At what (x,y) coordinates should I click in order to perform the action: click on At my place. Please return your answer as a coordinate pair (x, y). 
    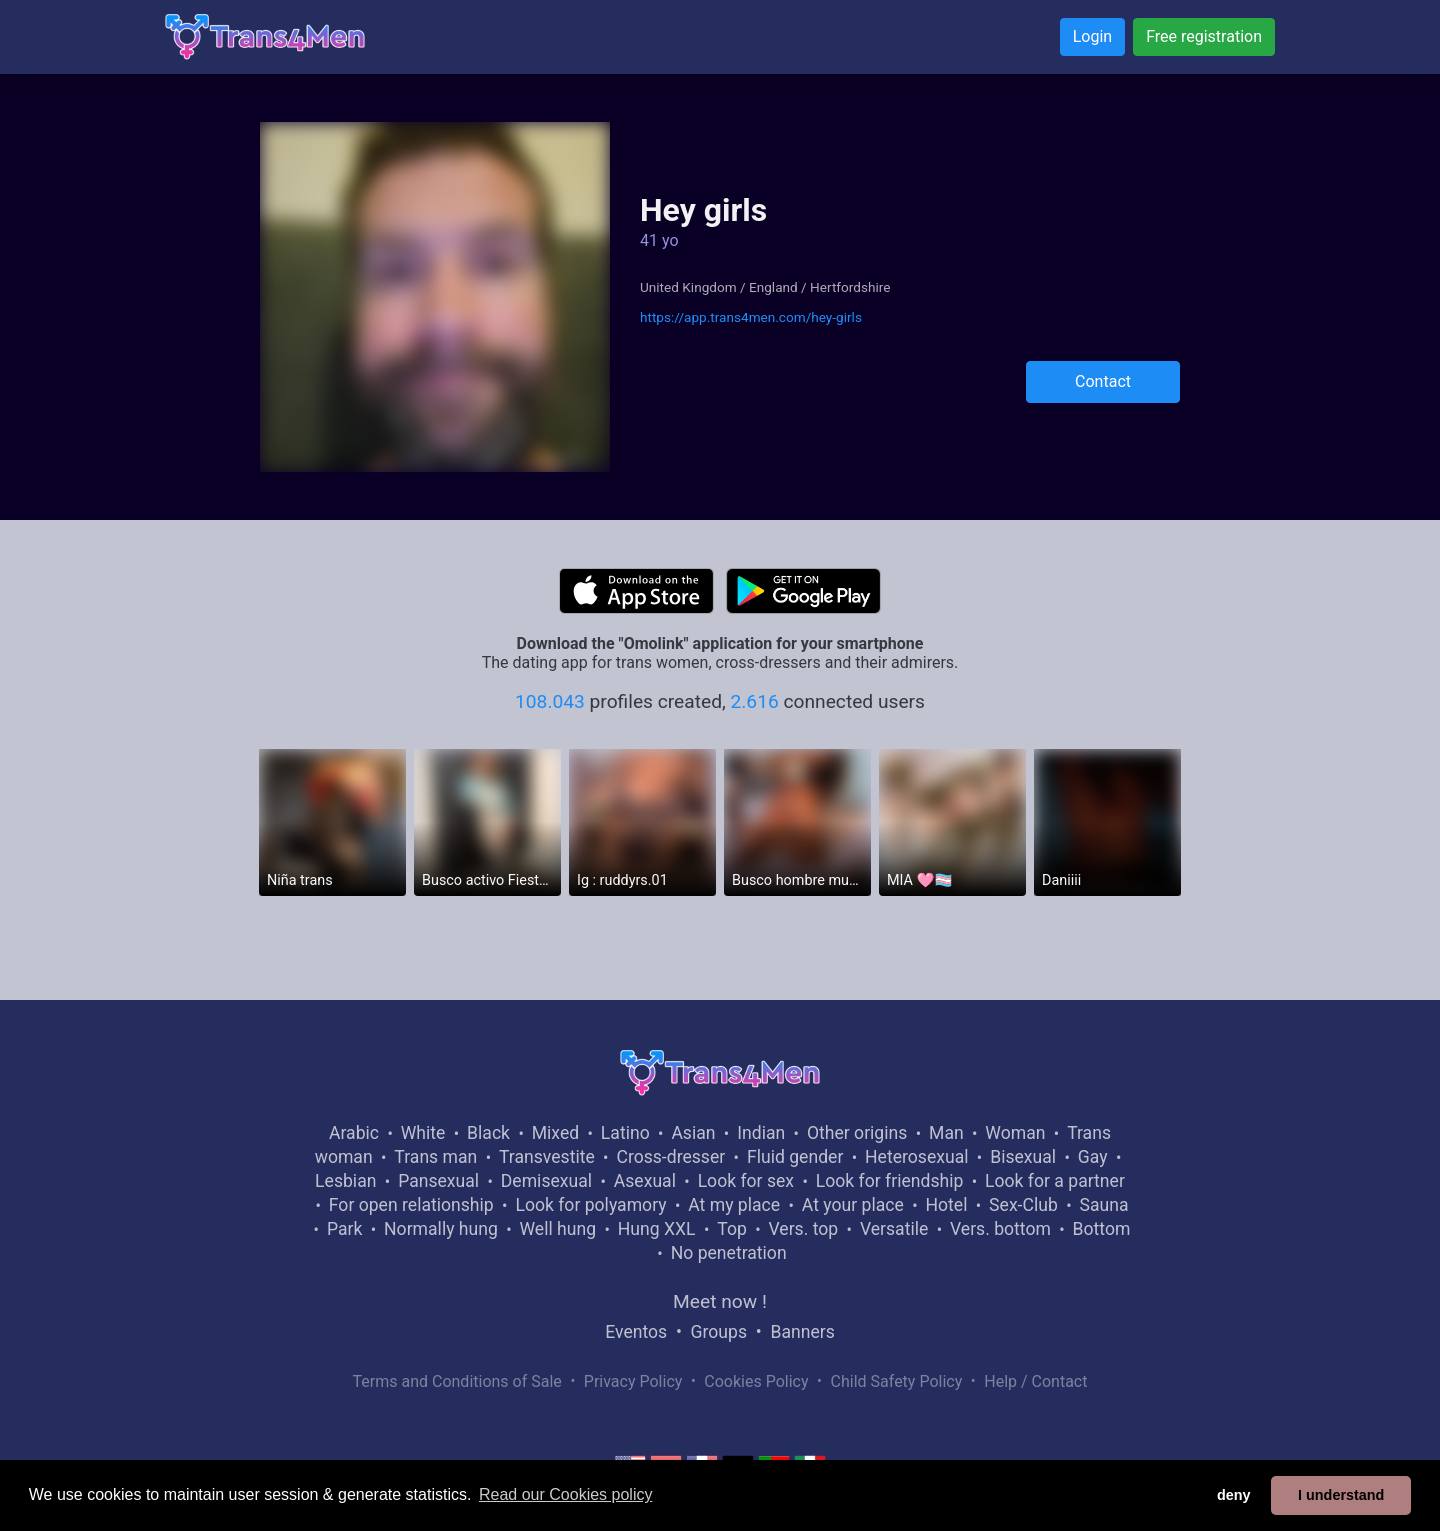
    Looking at the image, I should click on (734, 1205).